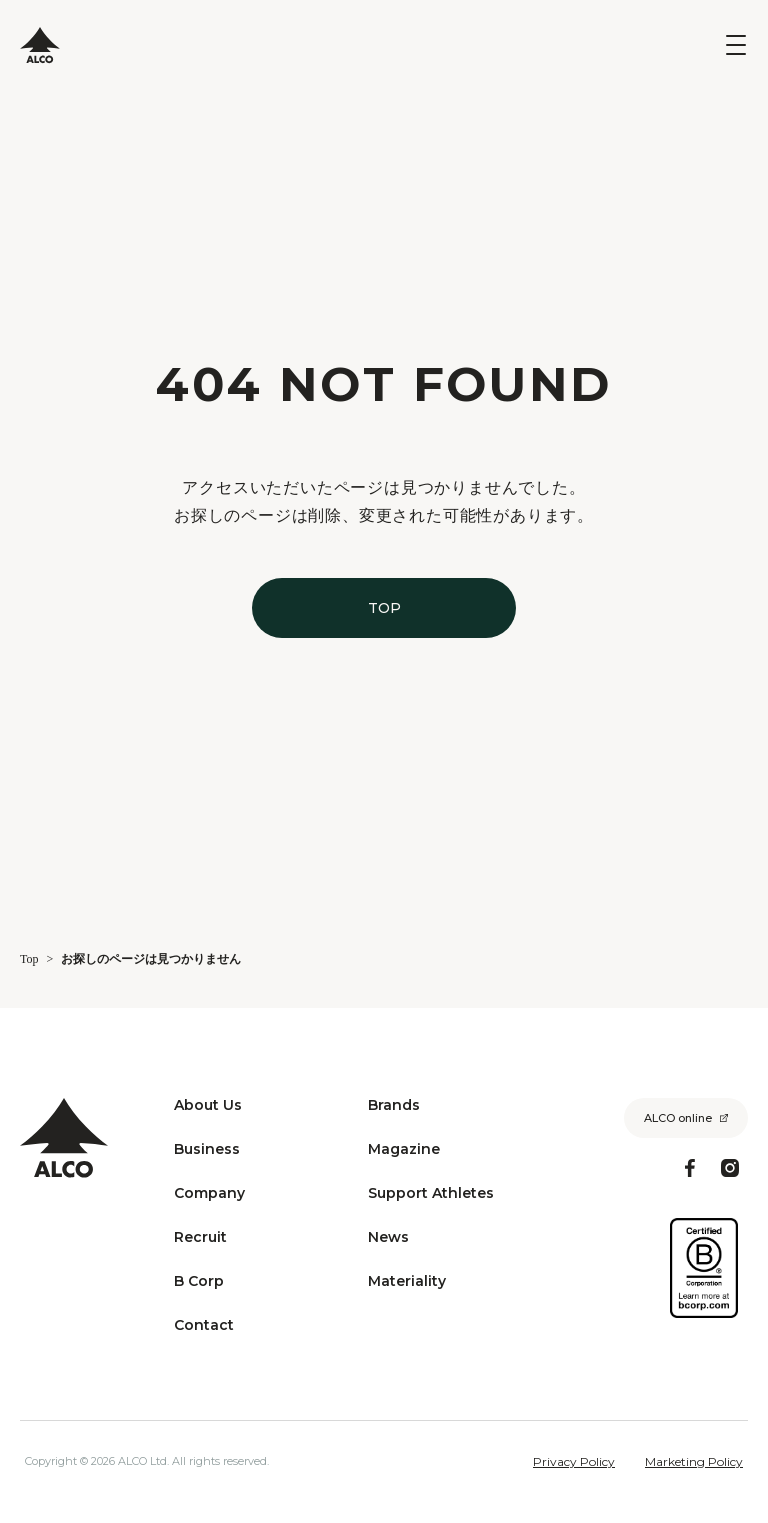  What do you see at coordinates (388, 1237) in the screenshot?
I see `News` at bounding box center [388, 1237].